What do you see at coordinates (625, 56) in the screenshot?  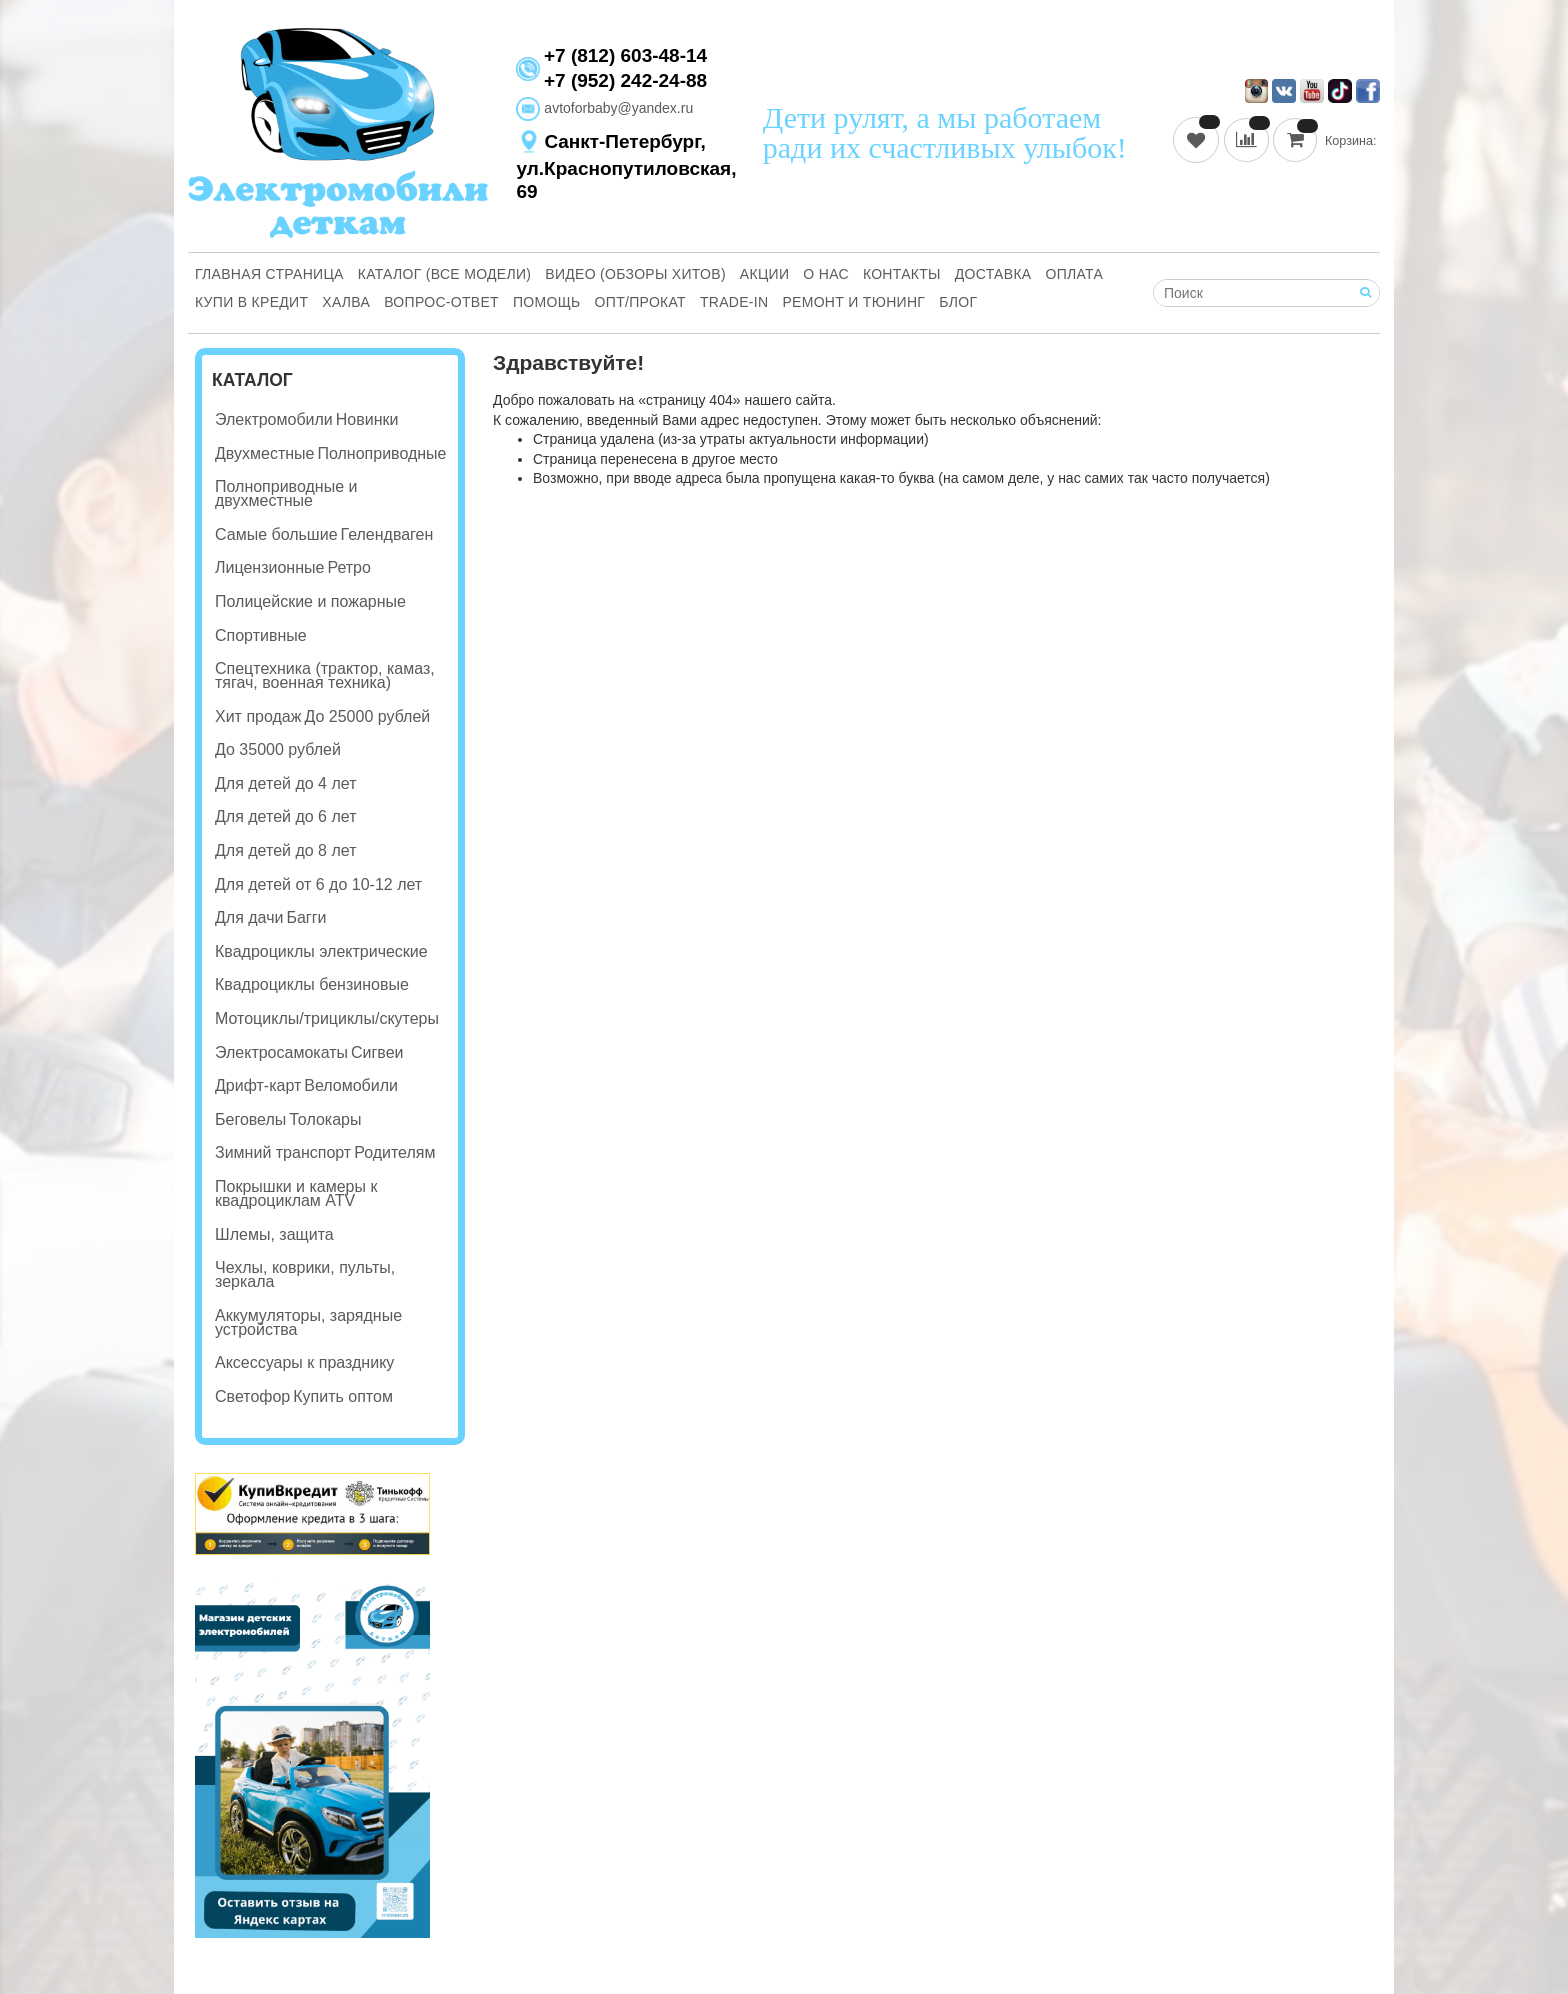 I see `+7 (812) 603-48-14` at bounding box center [625, 56].